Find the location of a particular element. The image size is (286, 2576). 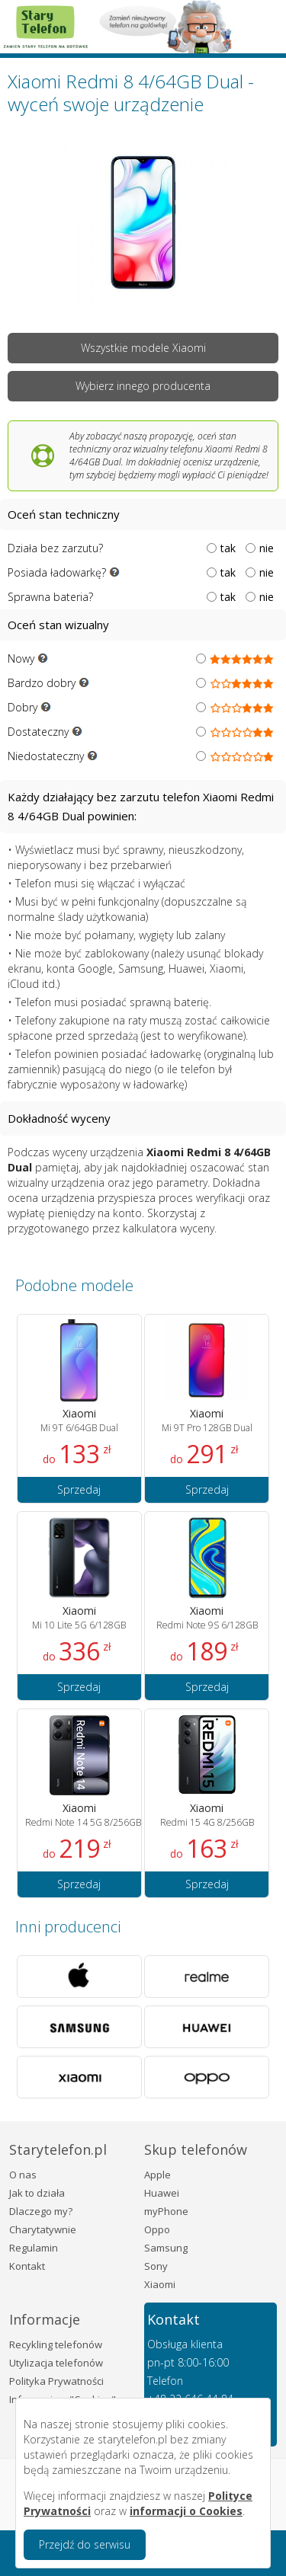

Wszystkie modele Xiaomi is located at coordinates (143, 347).